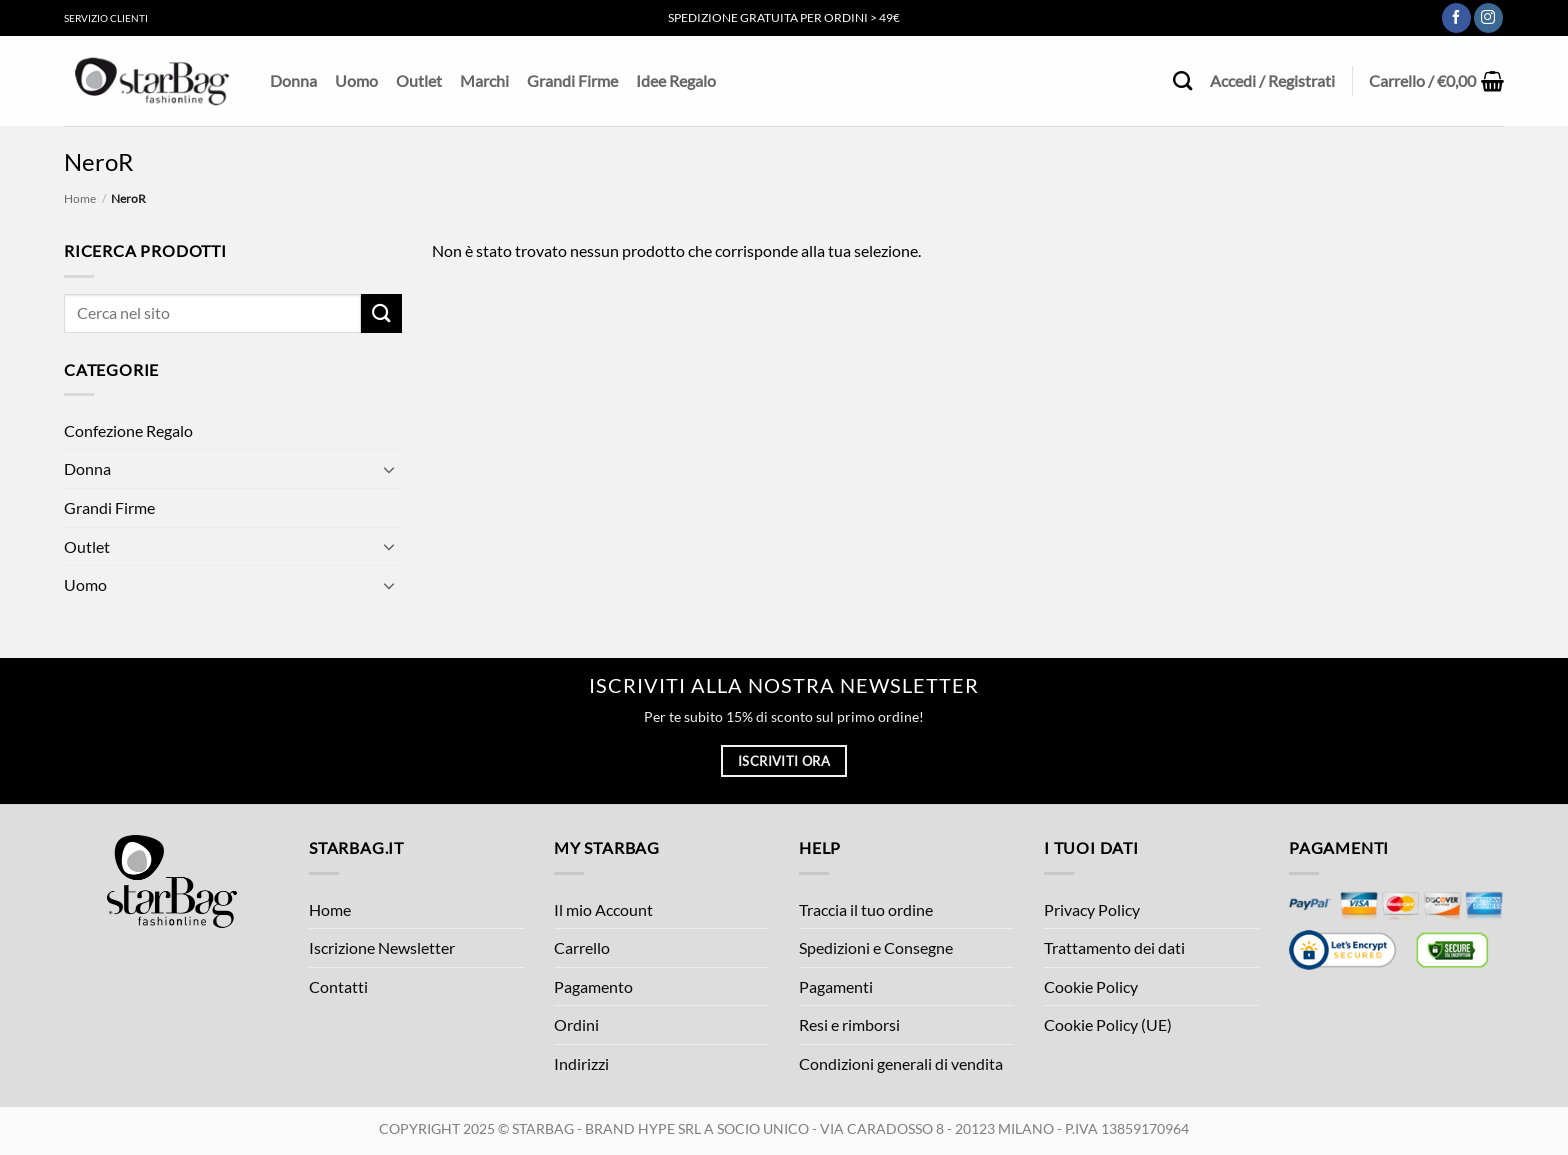  Describe the element at coordinates (356, 80) in the screenshot. I see `Uomo` at that location.